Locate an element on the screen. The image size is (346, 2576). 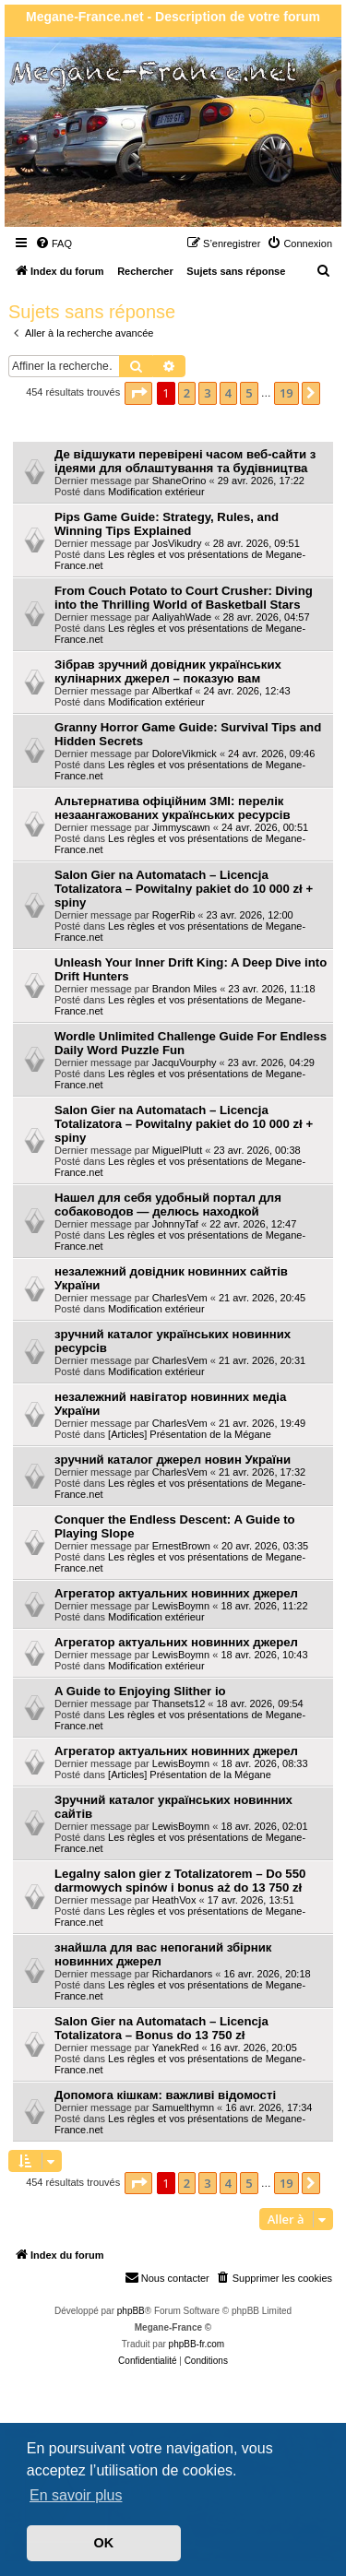
Richardanors is located at coordinates (182, 1973).